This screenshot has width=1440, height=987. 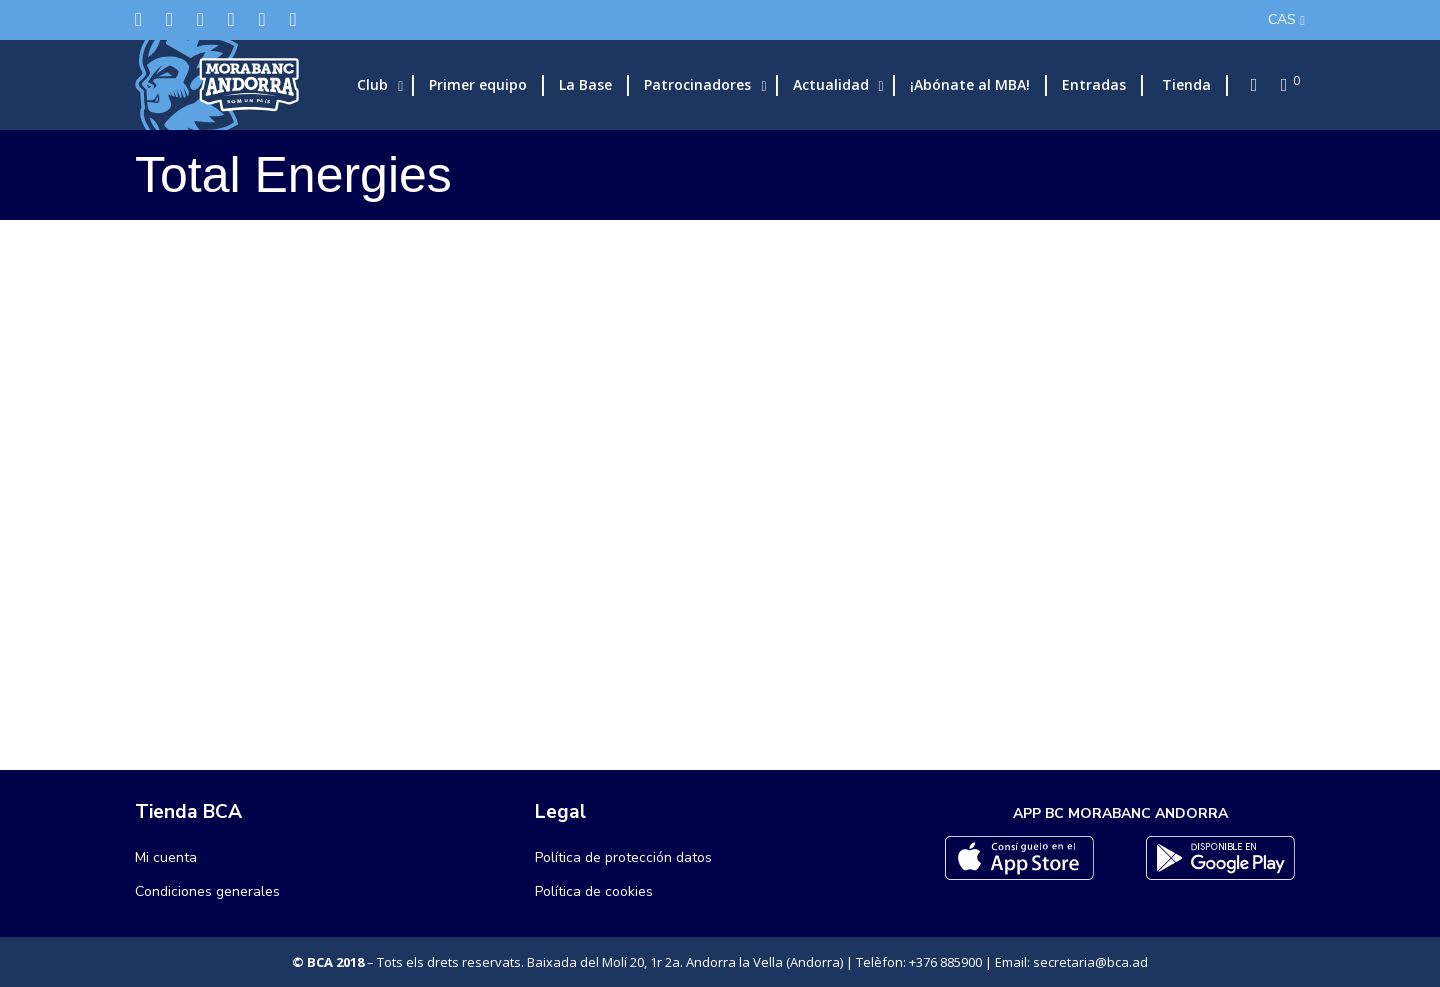 I want to click on [Instagram], so click(x=200, y=19).